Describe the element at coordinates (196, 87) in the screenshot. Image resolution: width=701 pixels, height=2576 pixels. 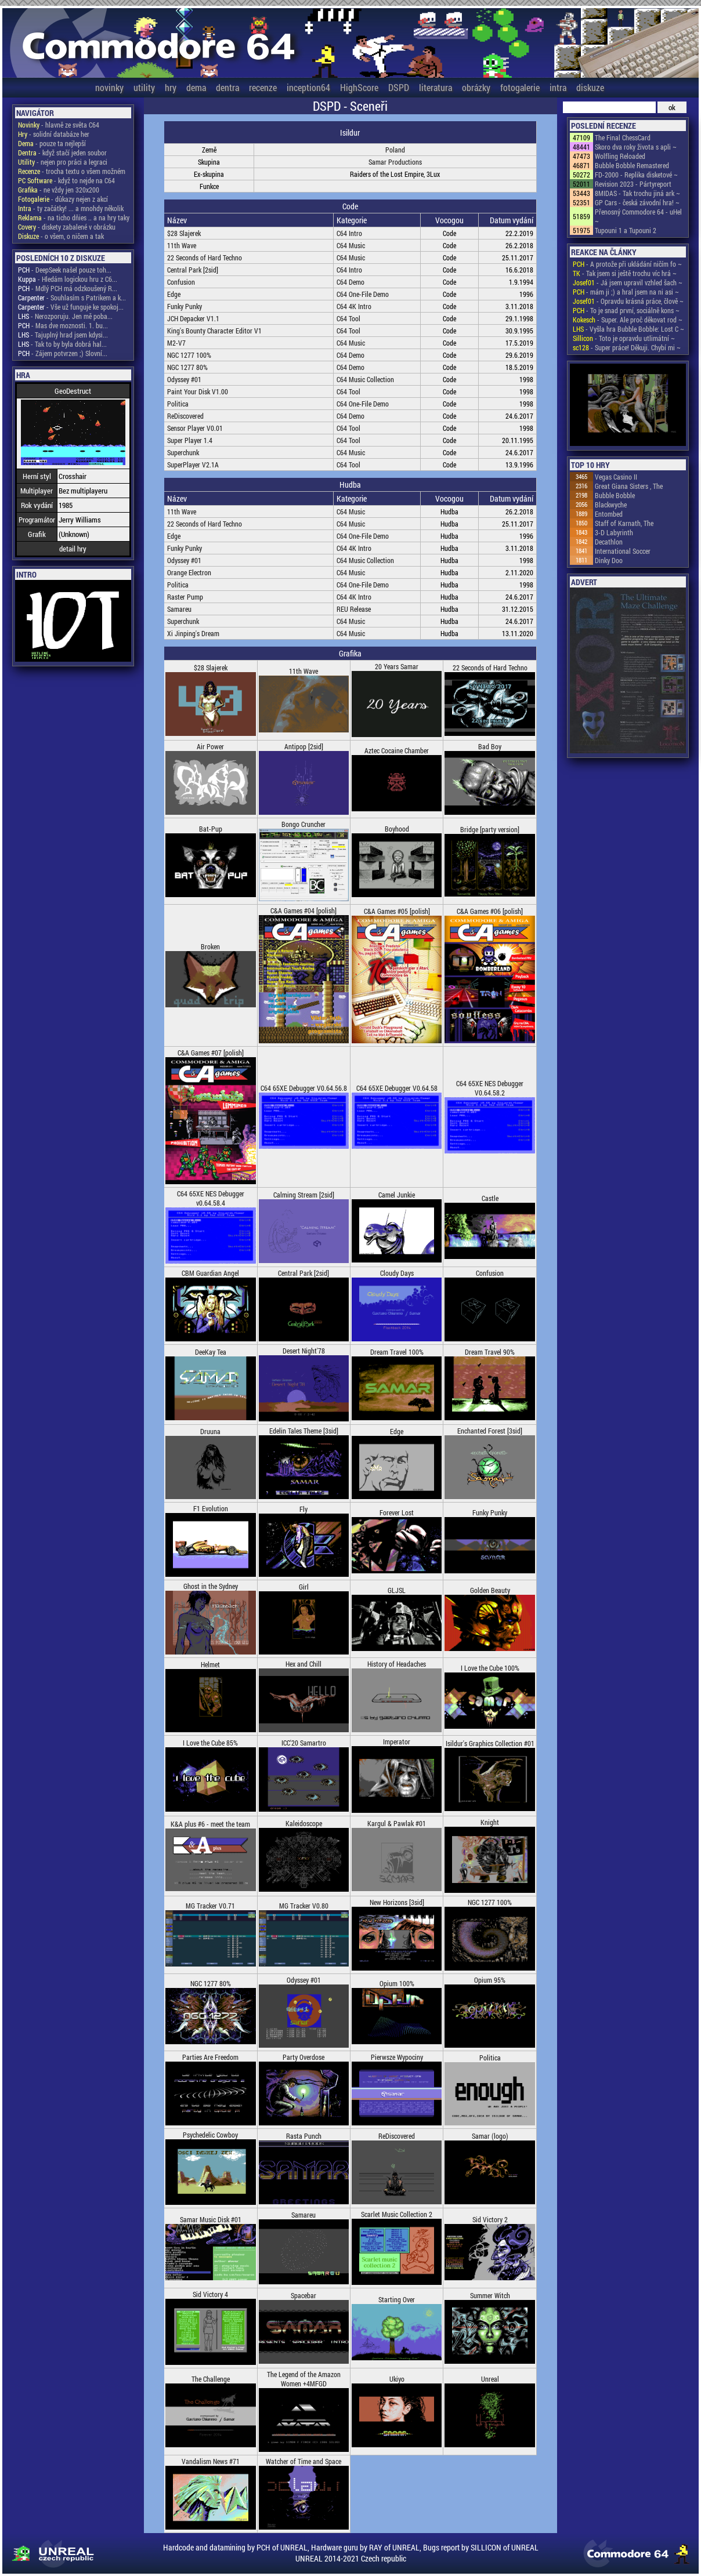
I see `dema` at that location.